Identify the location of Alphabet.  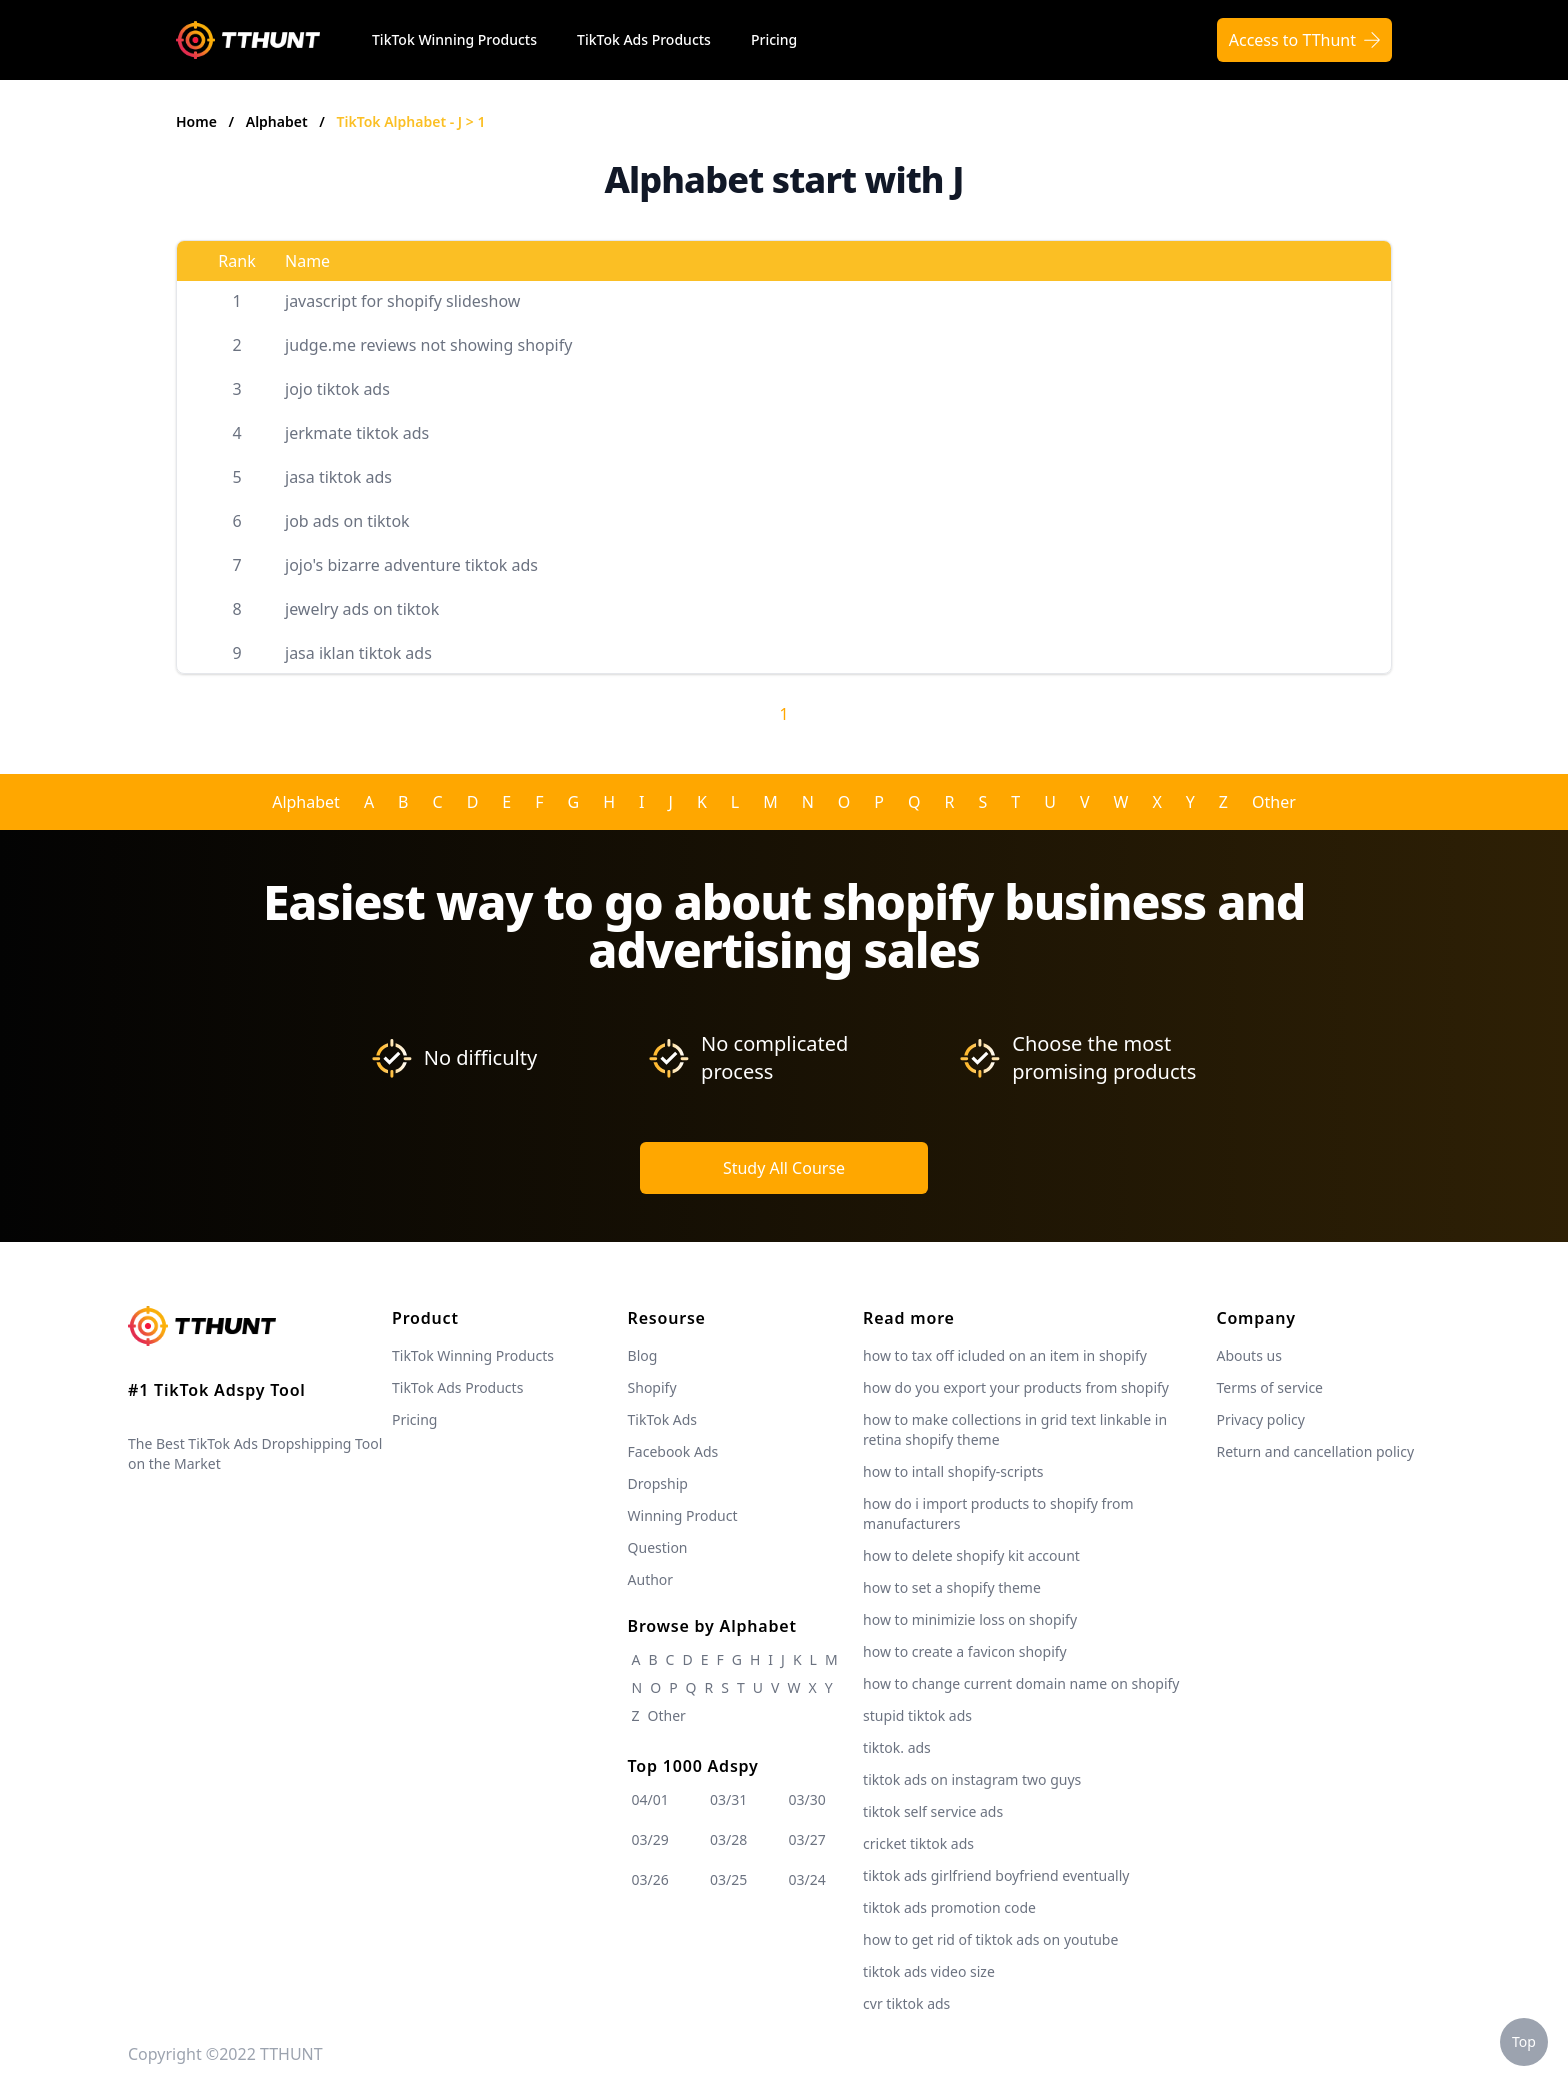
(279, 121).